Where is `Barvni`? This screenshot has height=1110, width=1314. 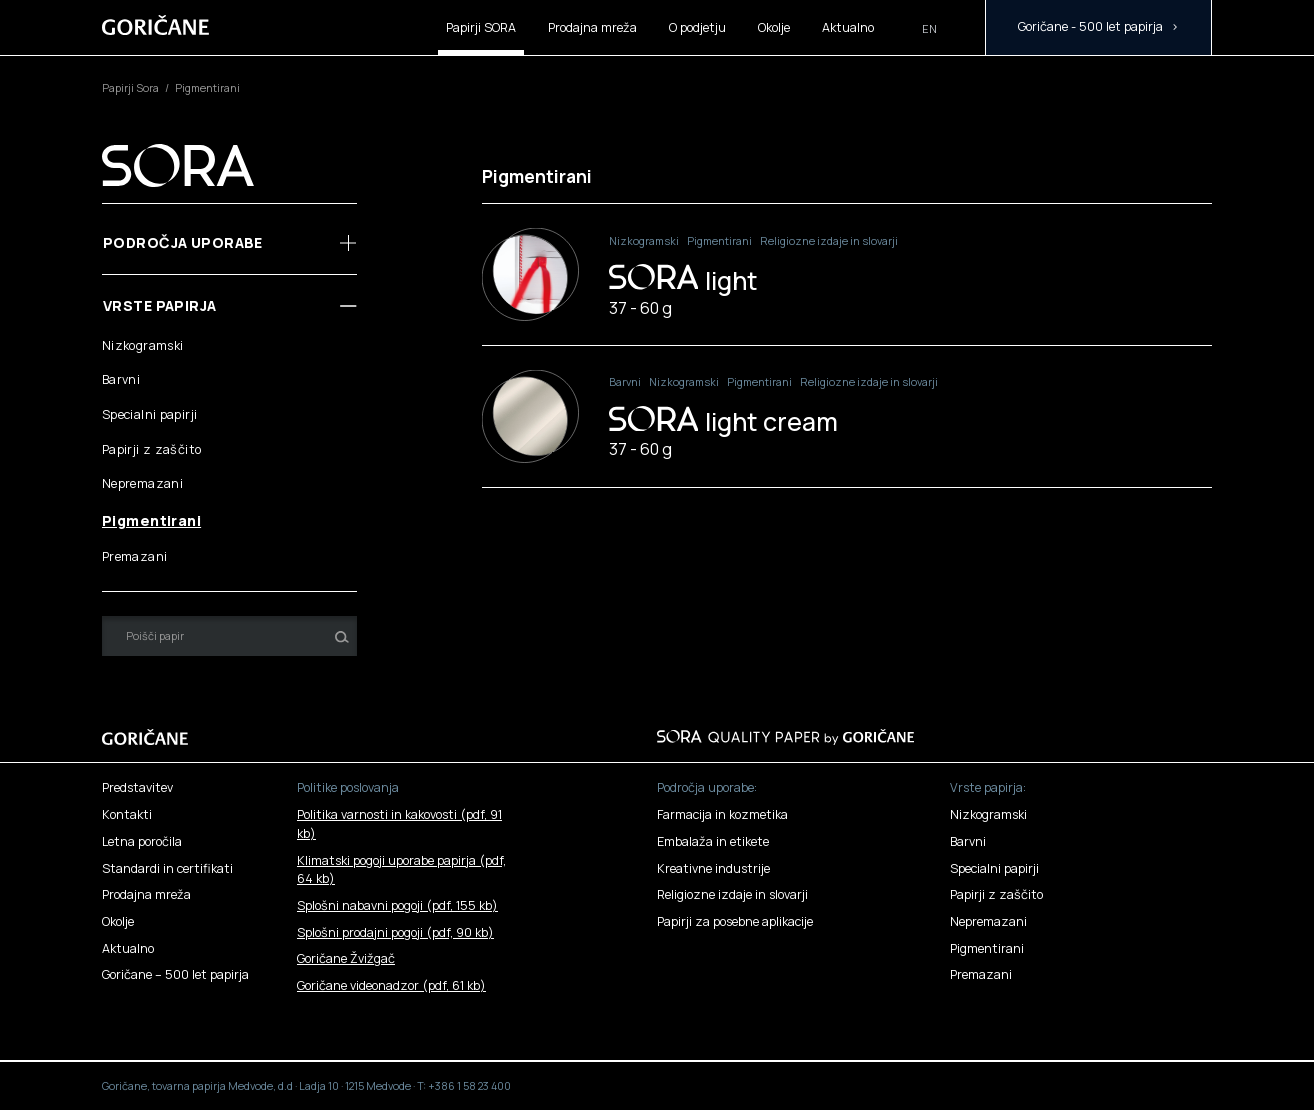
Barvni is located at coordinates (121, 379).